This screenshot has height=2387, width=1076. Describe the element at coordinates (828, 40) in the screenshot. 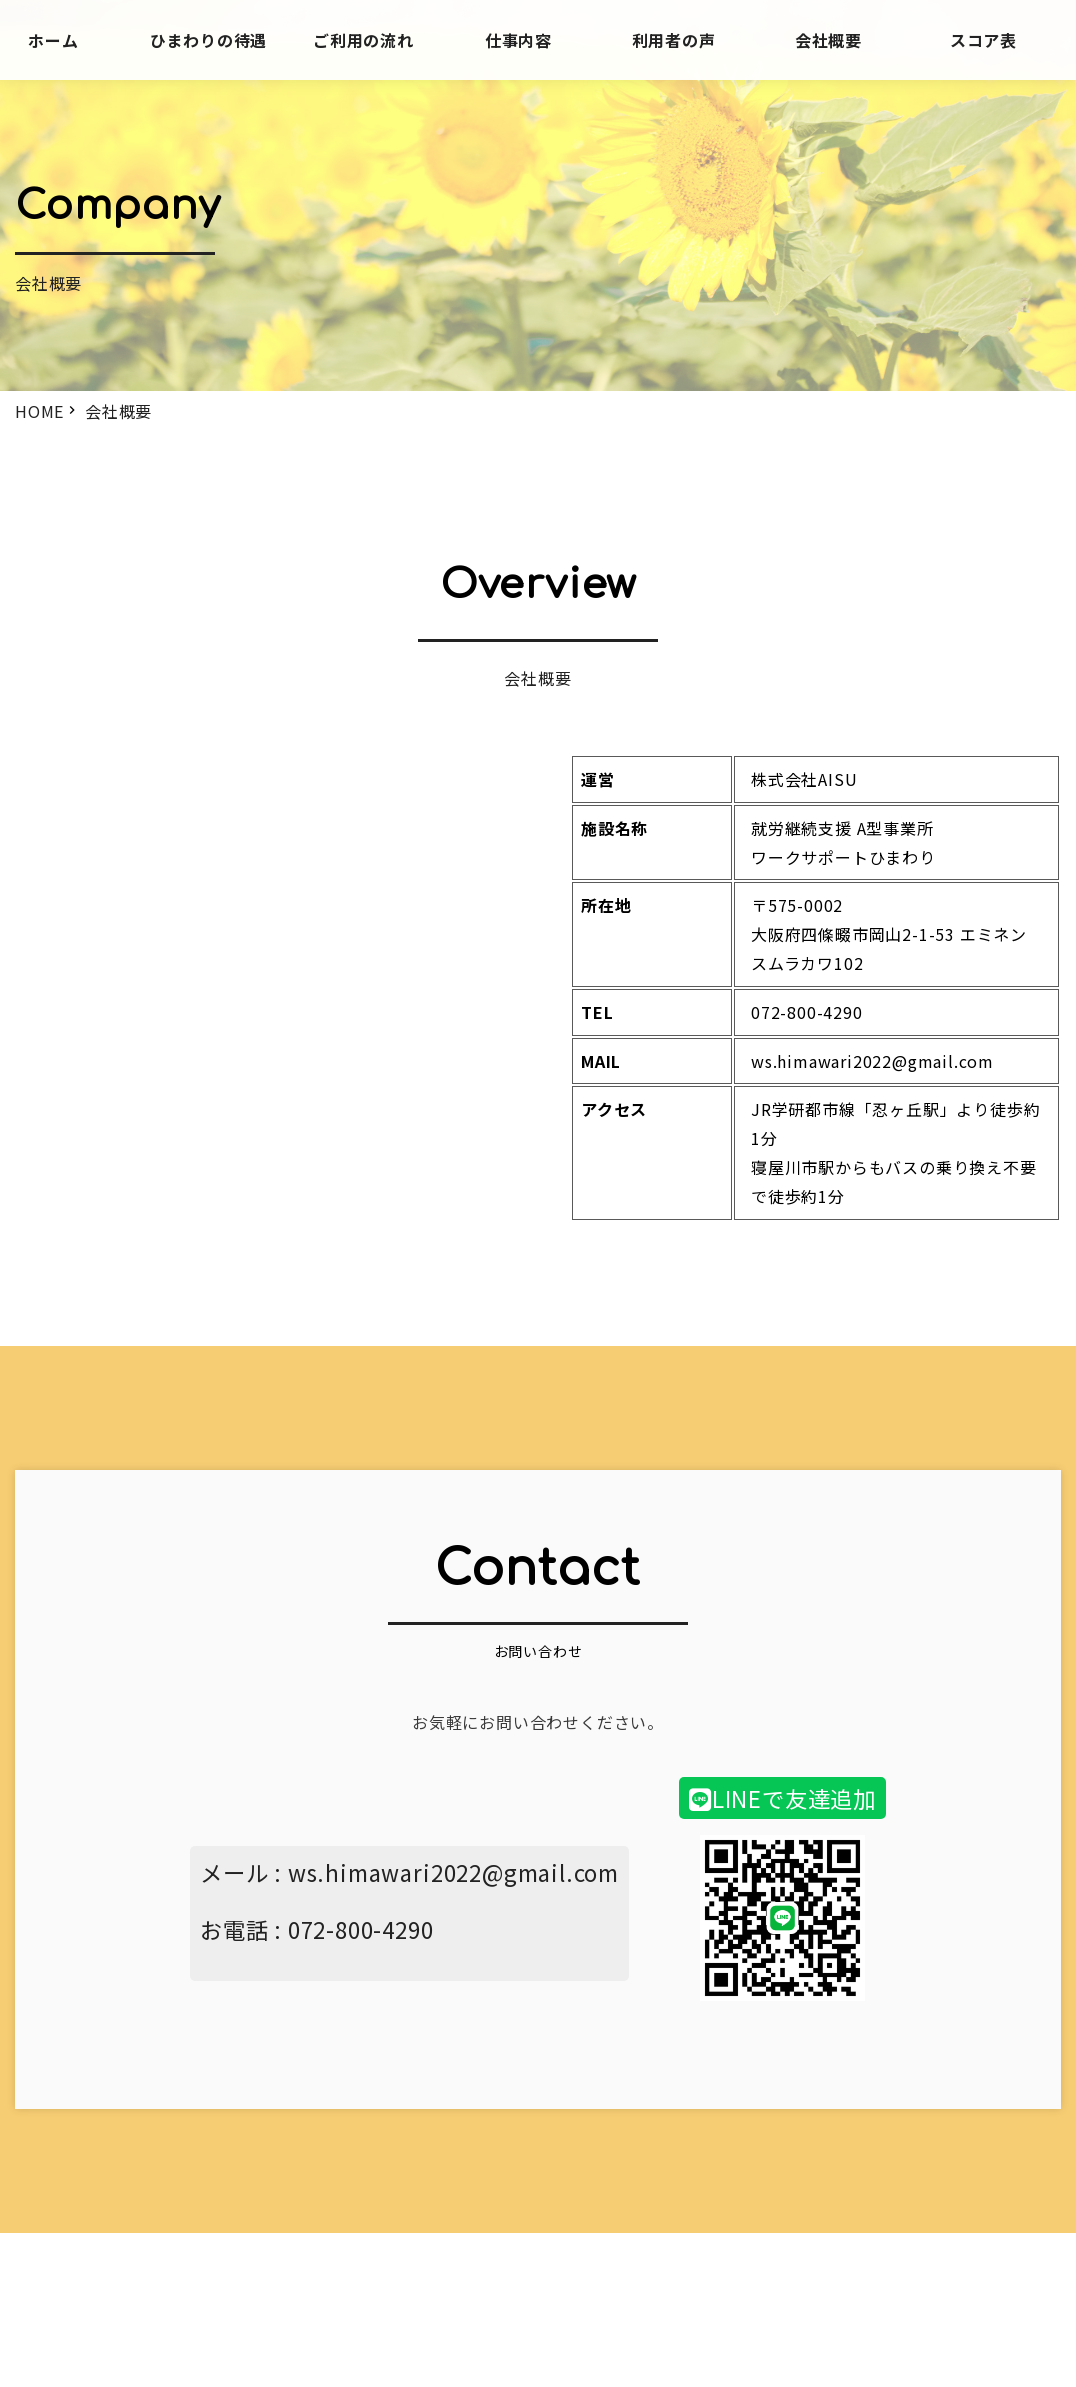

I see `会社概要` at that location.